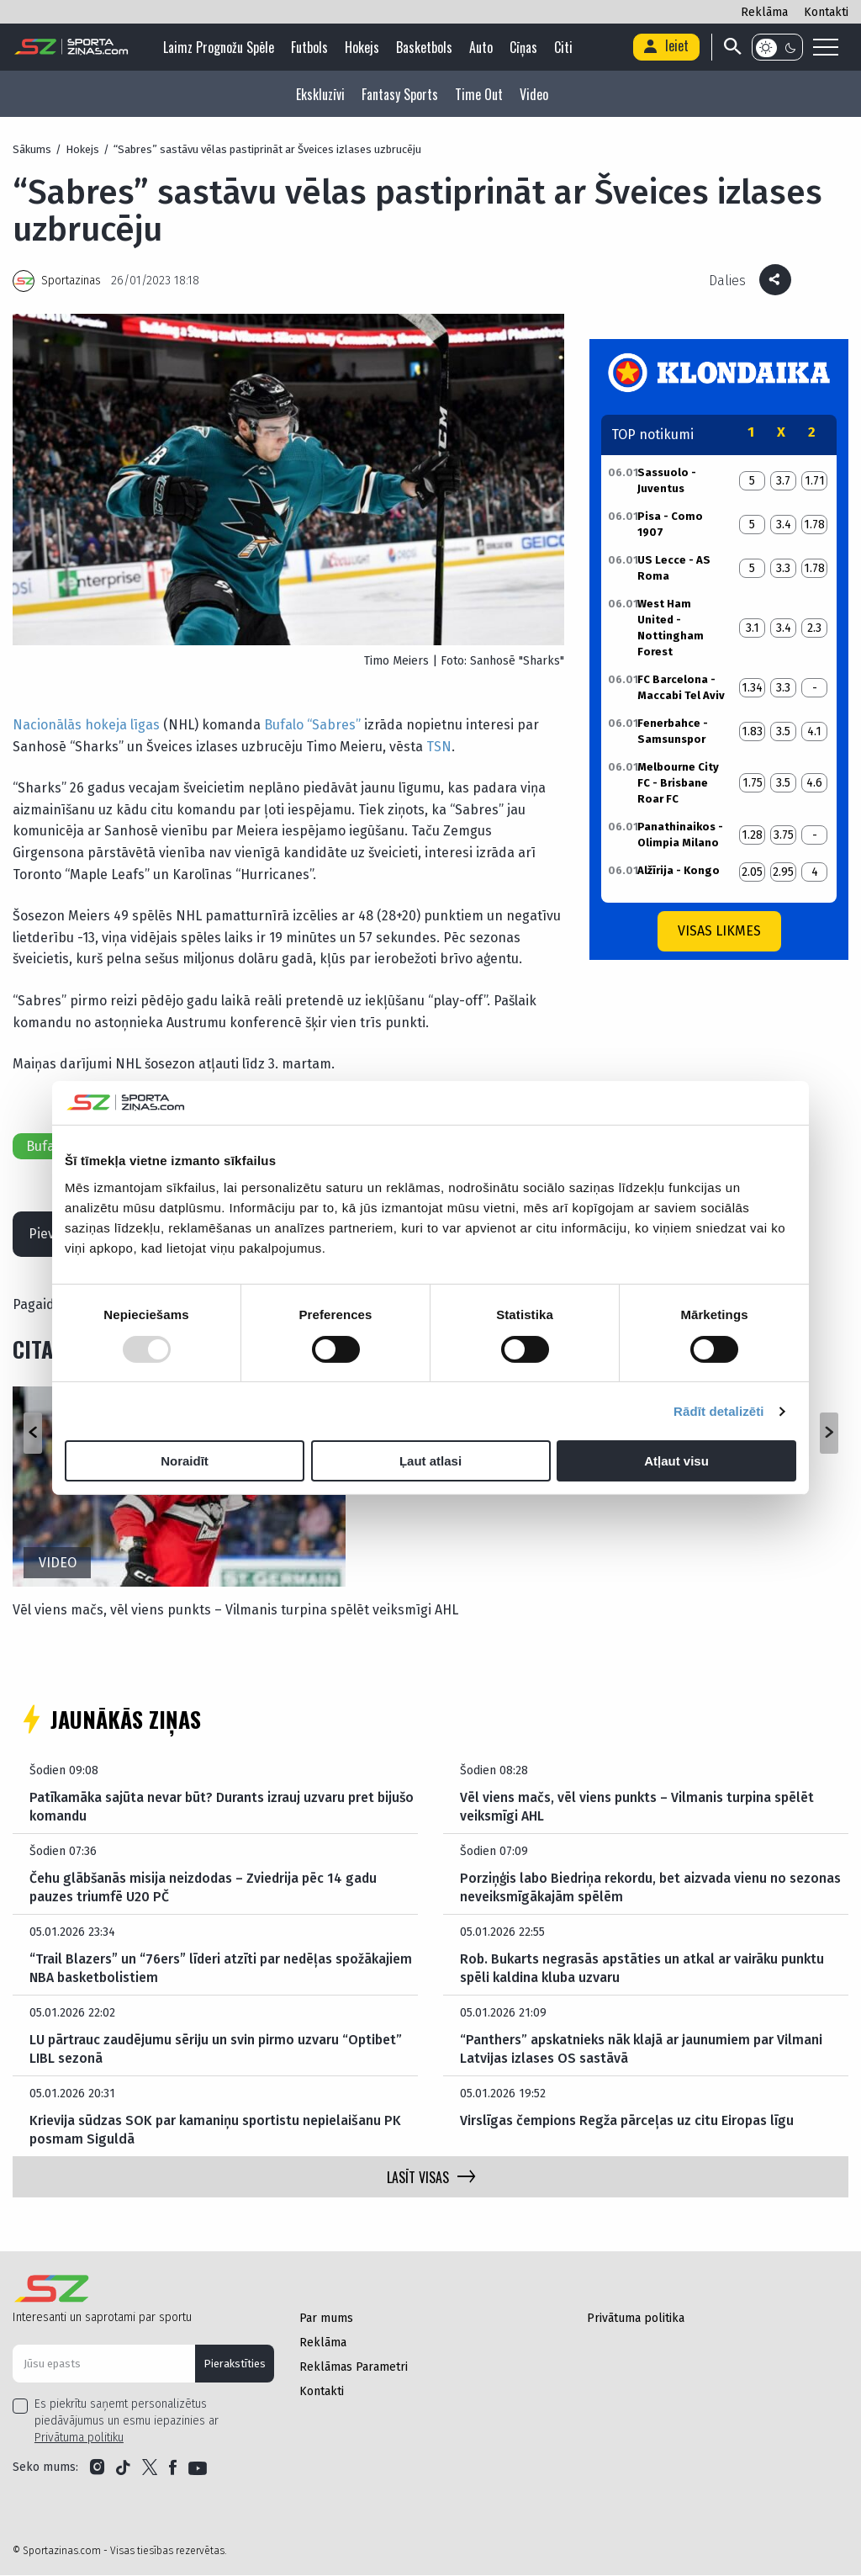 Image resolution: width=861 pixels, height=2576 pixels. I want to click on Porziņģis labo Biedriņa rekordu, bet aizvada vienu no sezonas neveiksmīgākajām spēlēm, so click(652, 1888).